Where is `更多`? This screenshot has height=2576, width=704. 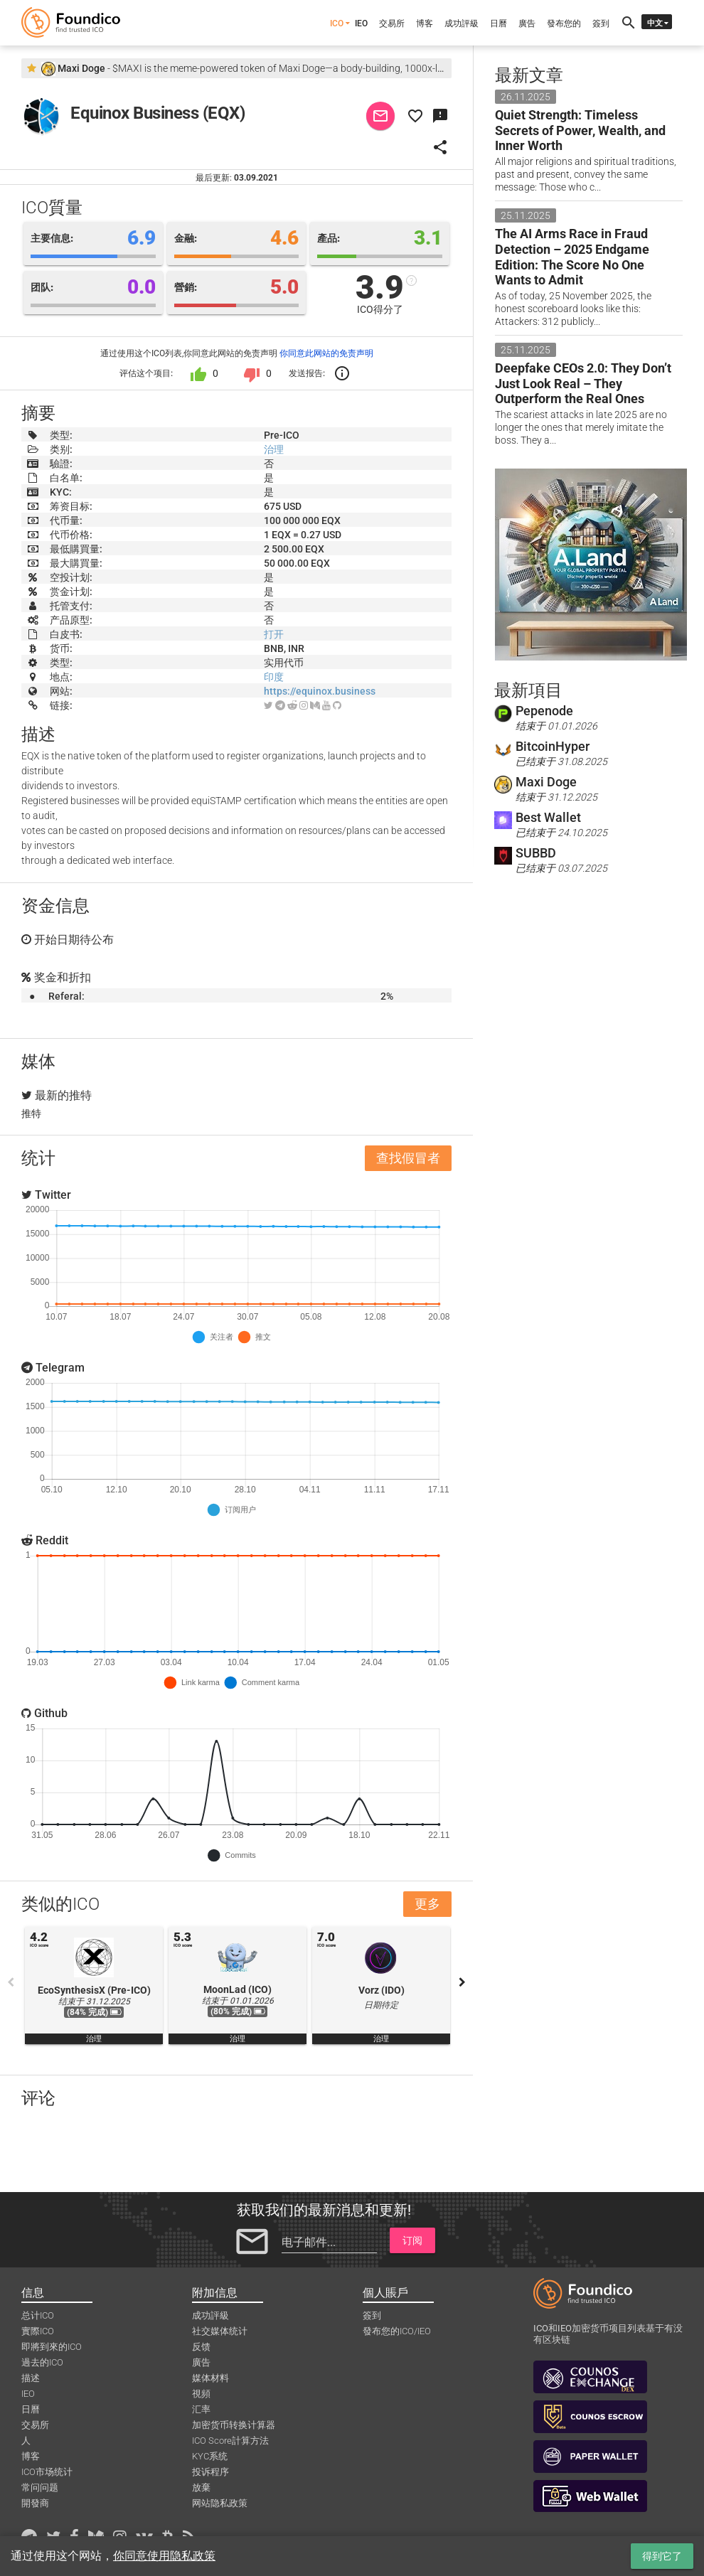 更多 is located at coordinates (427, 1903).